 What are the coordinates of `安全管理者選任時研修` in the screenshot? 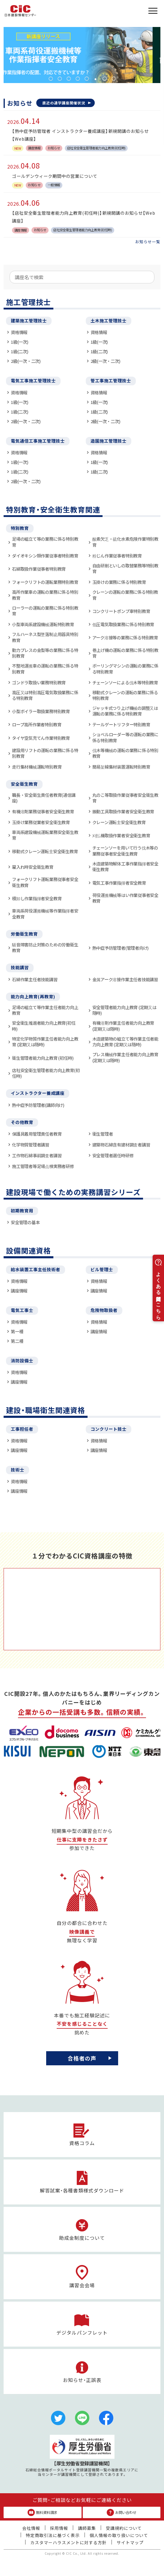 It's located at (113, 1155).